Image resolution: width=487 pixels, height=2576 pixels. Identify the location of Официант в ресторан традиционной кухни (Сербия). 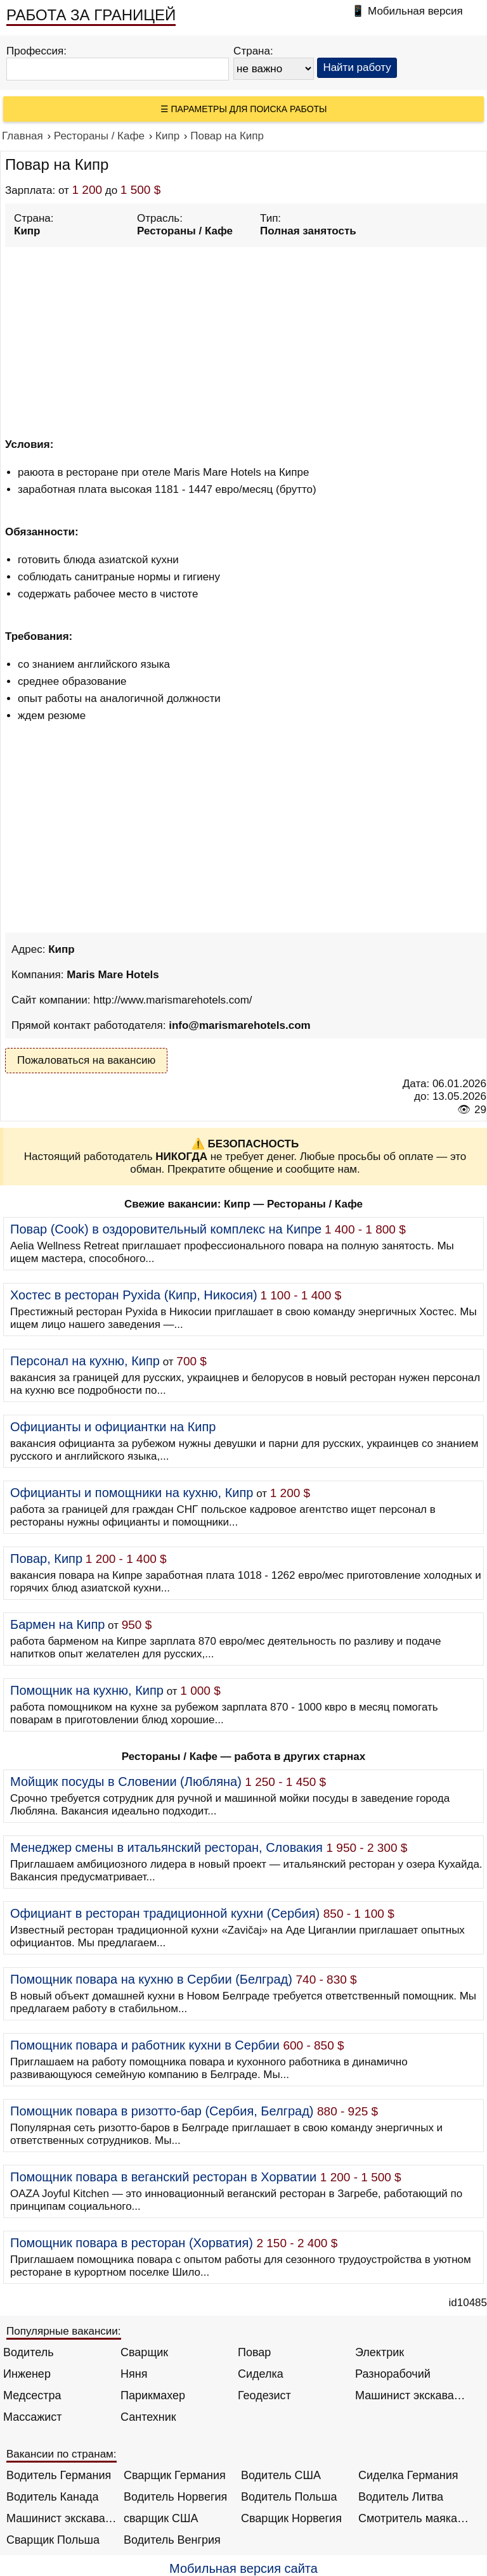
(165, 1913).